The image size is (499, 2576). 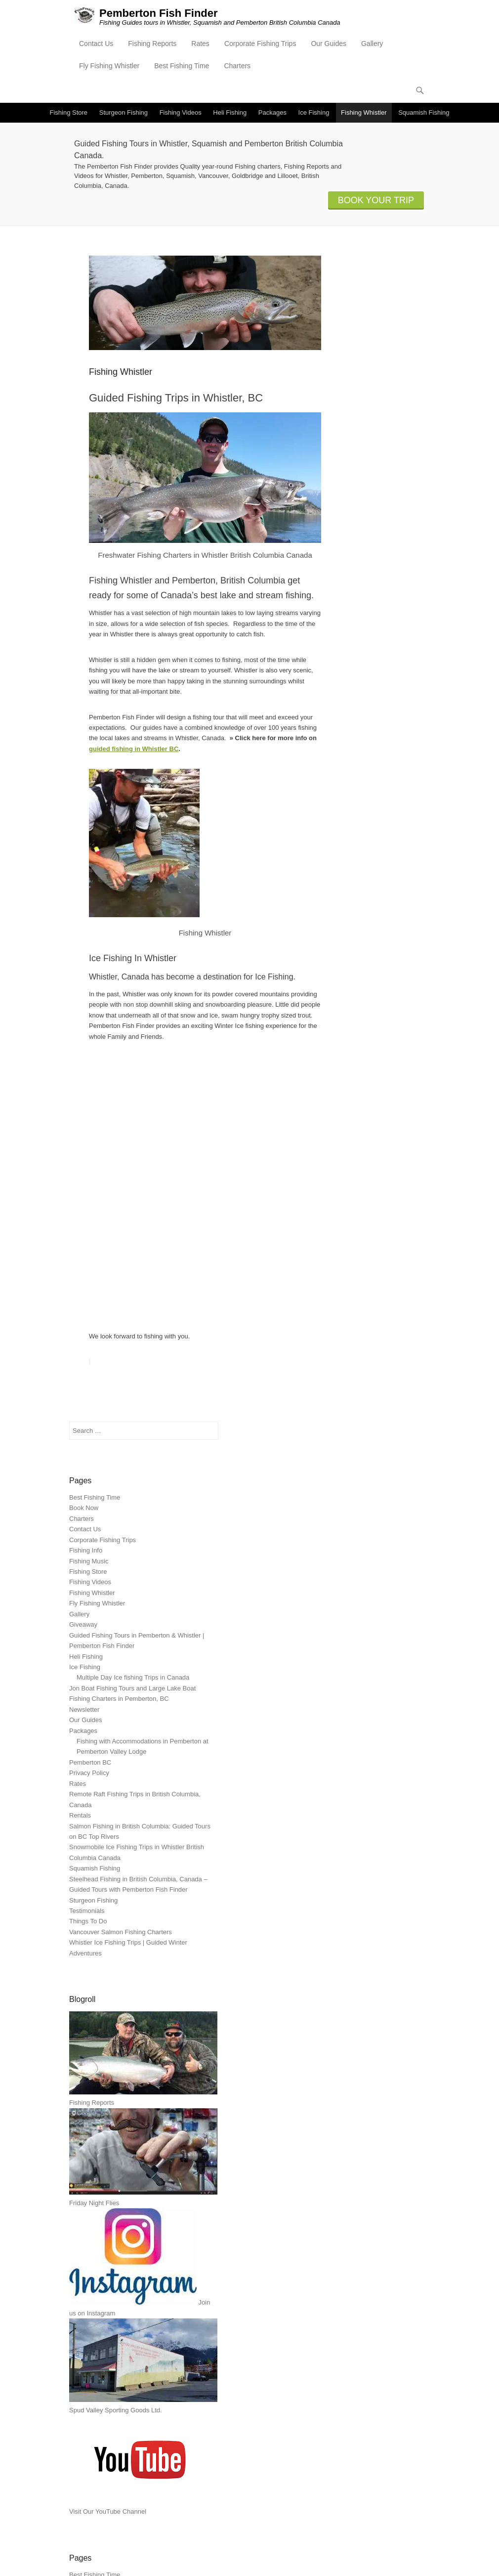 What do you see at coordinates (423, 112) in the screenshot?
I see `Squamish Fishing` at bounding box center [423, 112].